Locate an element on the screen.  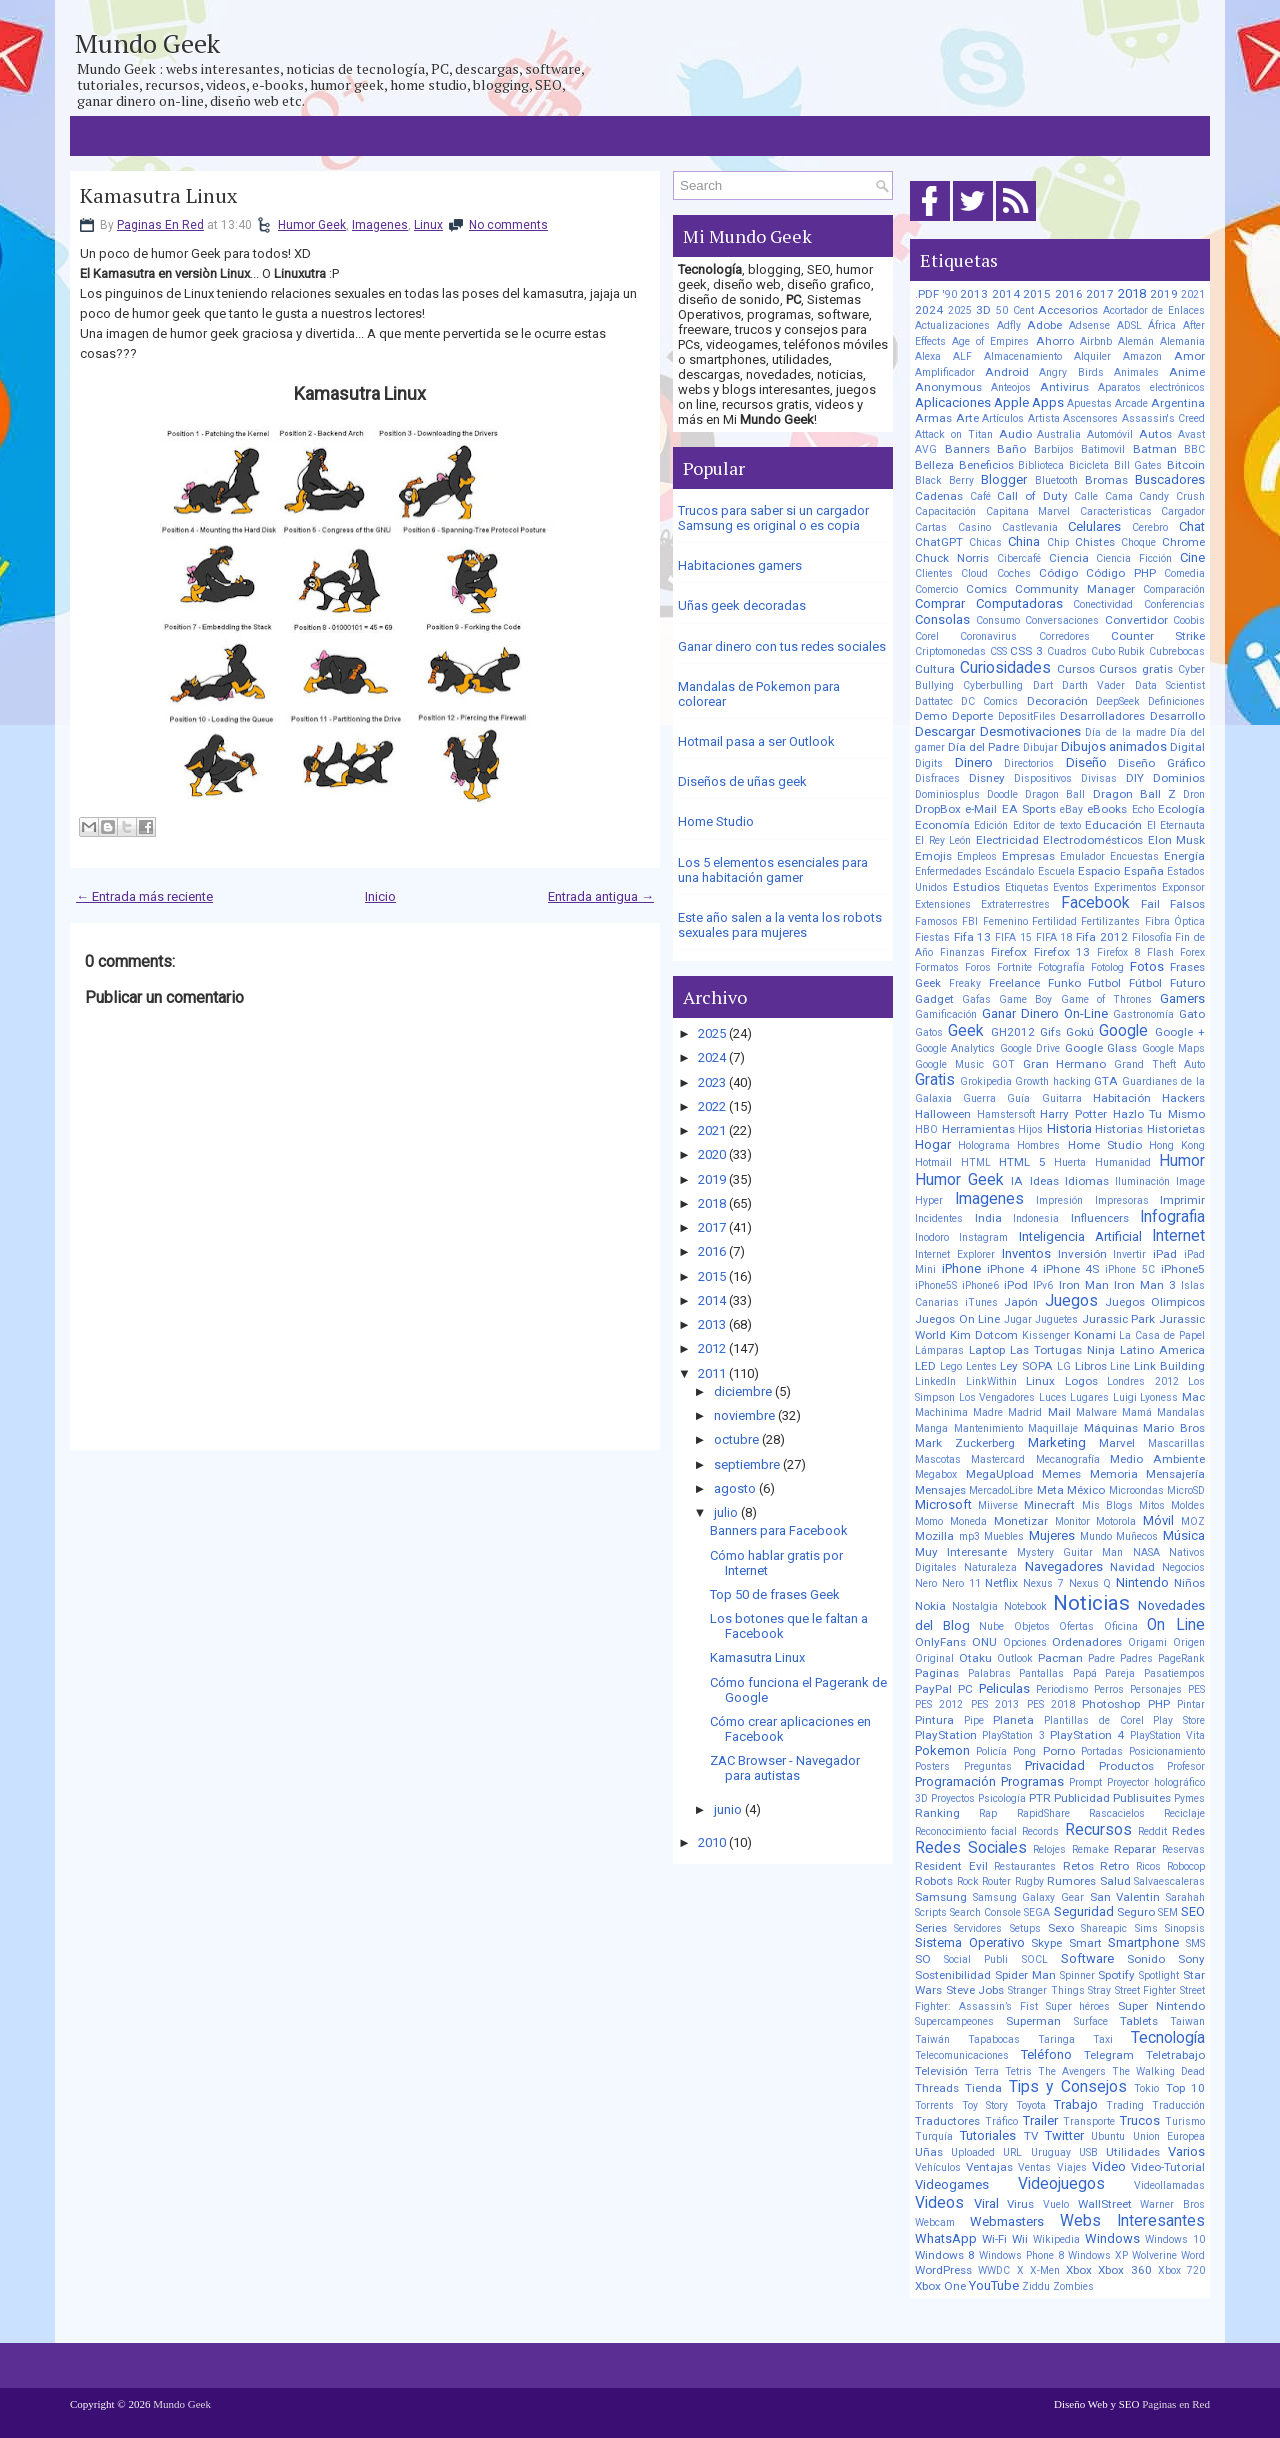
Setups is located at coordinates (1025, 1928).